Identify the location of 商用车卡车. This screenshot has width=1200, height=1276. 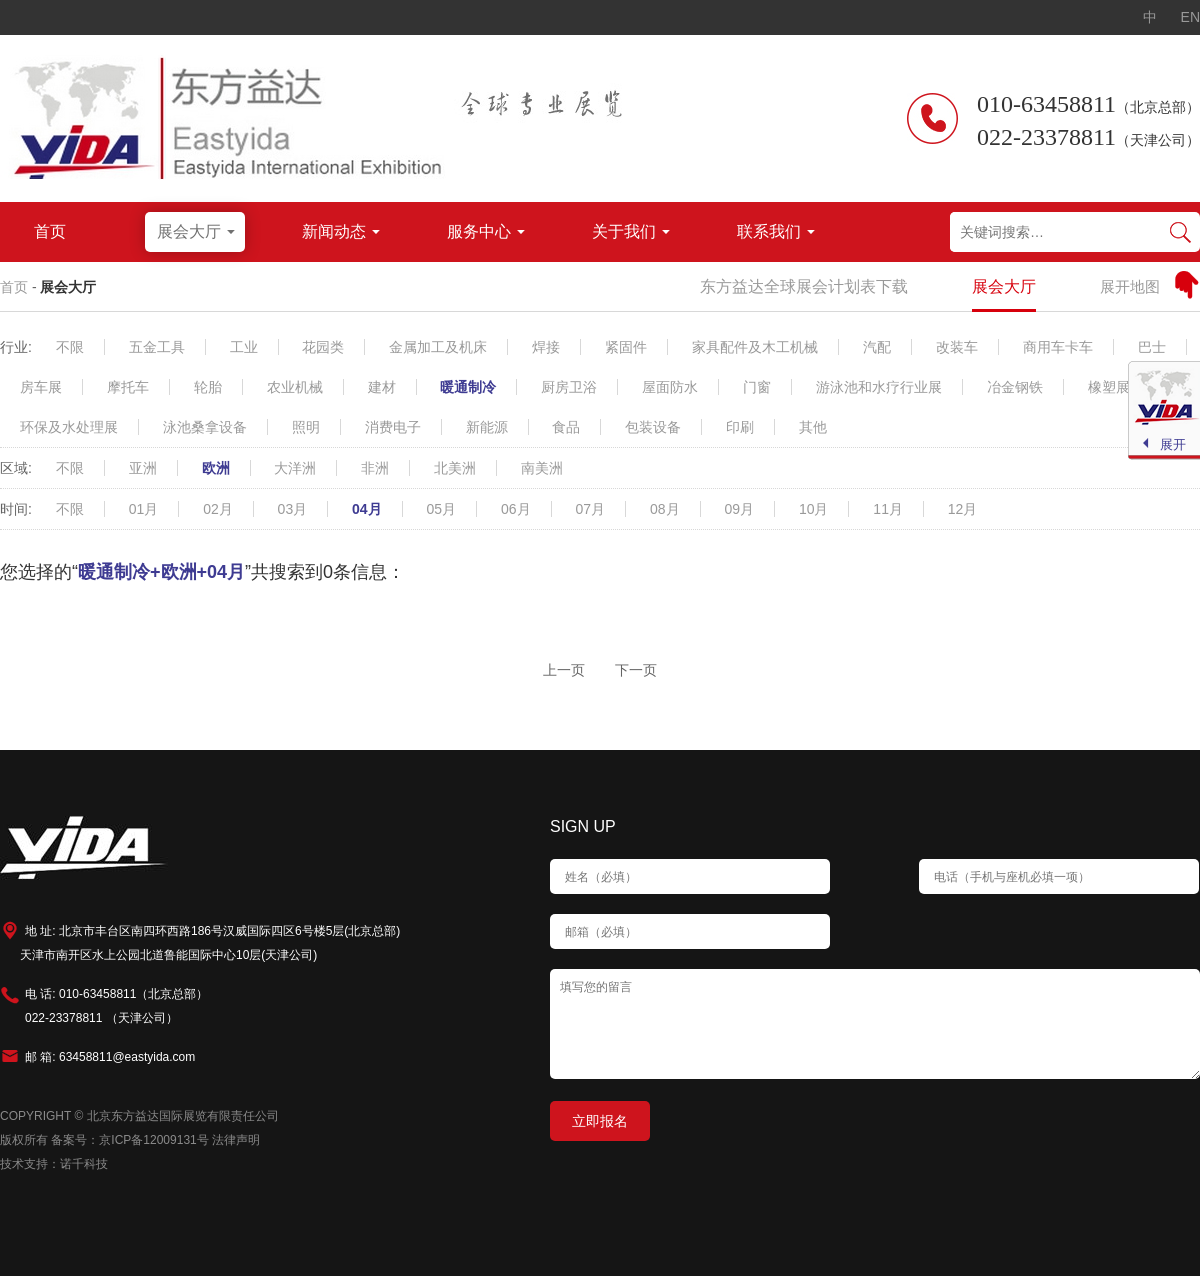
(1058, 347).